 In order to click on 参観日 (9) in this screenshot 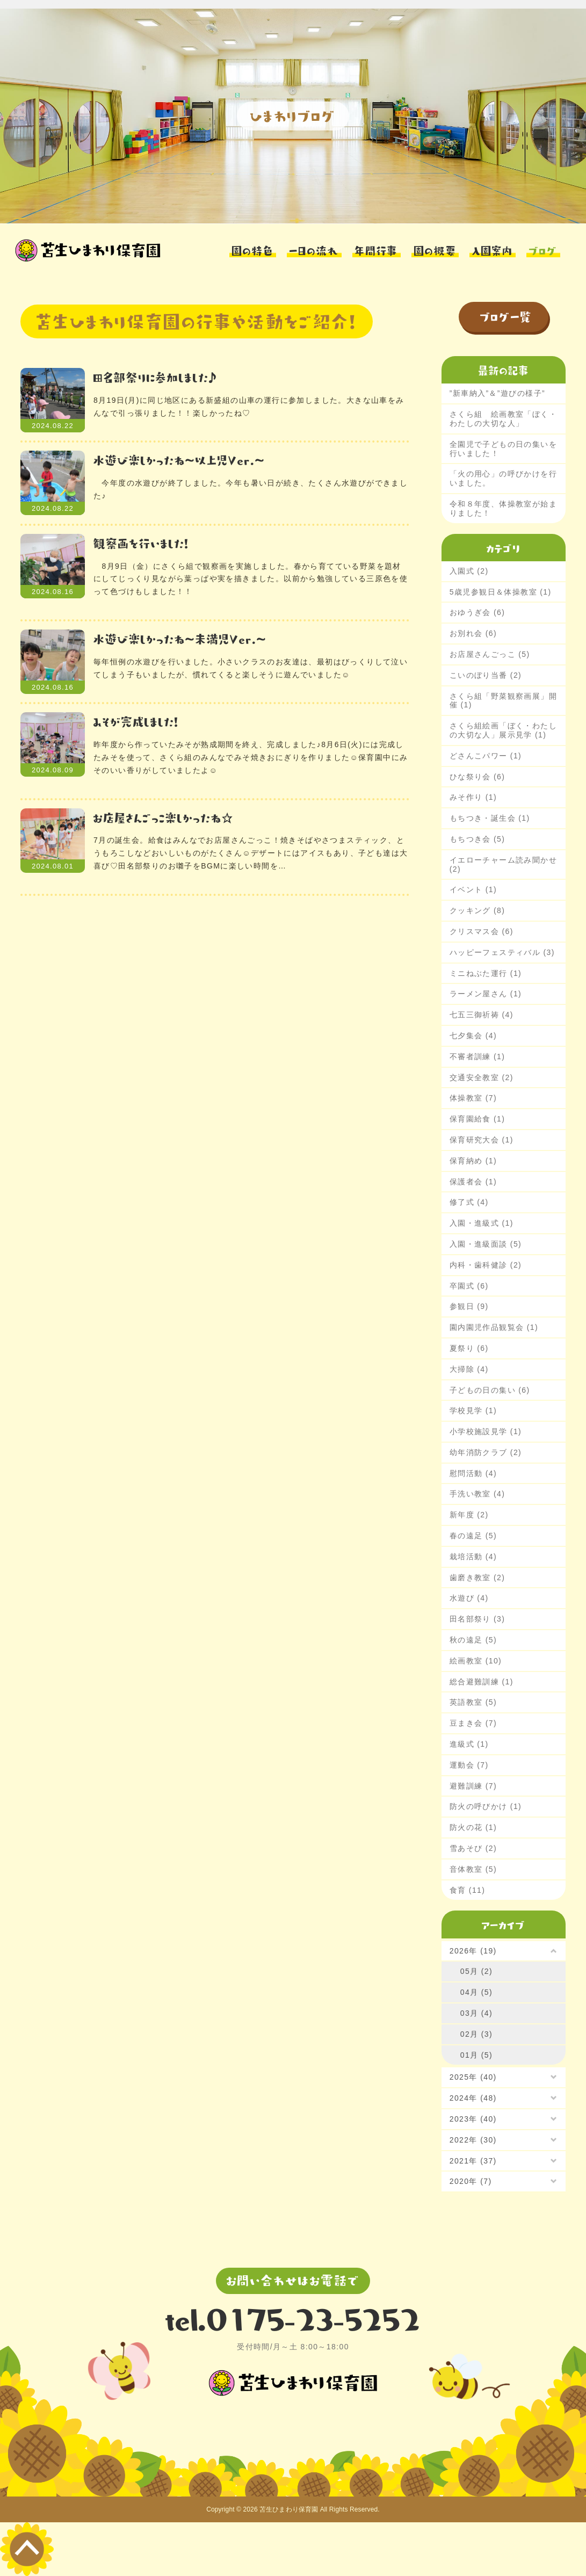, I will do `click(469, 1306)`.